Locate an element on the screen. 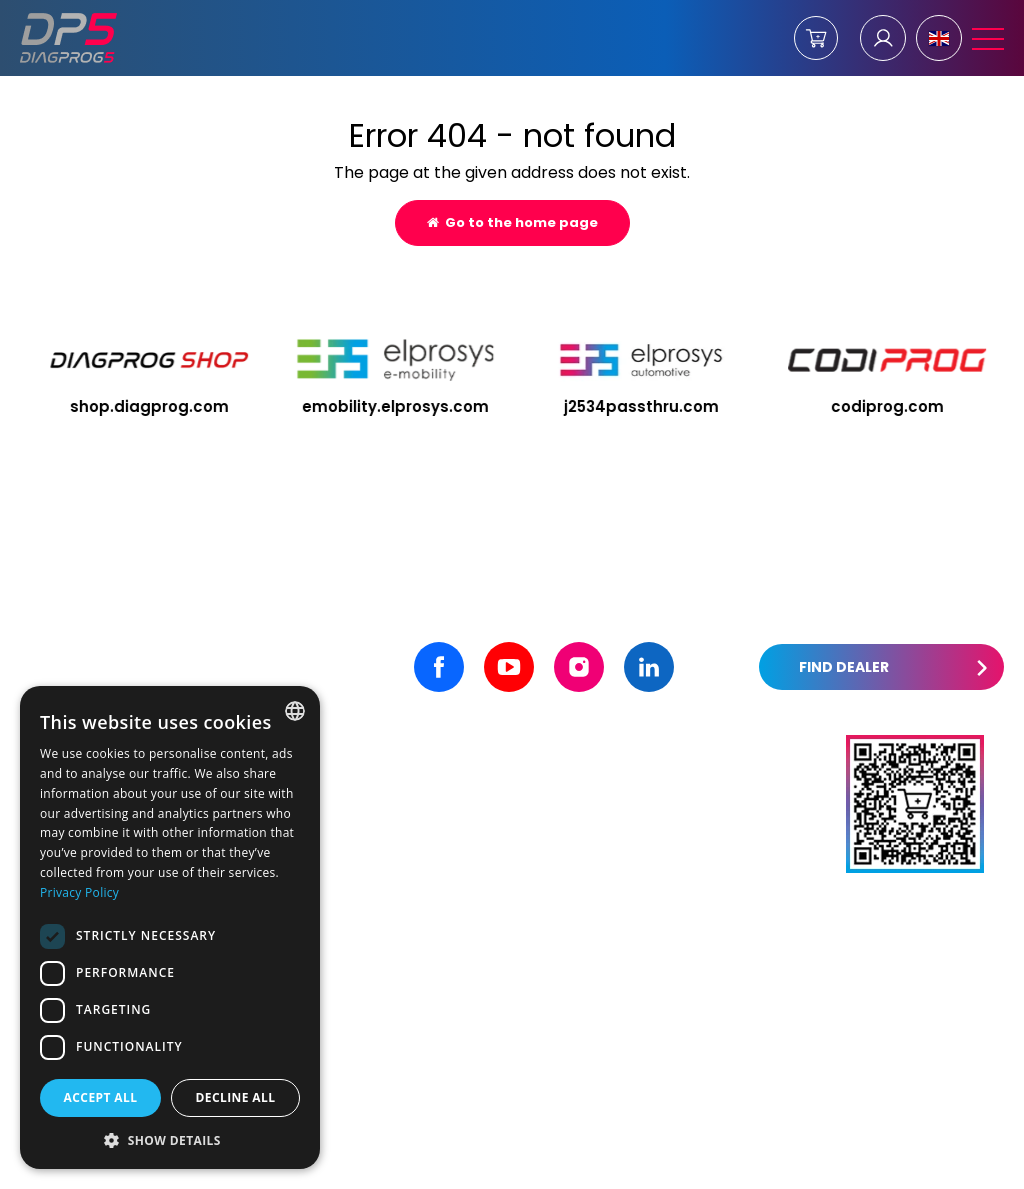 The width and height of the screenshot is (1024, 1189). Go to the home page is located at coordinates (512, 222).